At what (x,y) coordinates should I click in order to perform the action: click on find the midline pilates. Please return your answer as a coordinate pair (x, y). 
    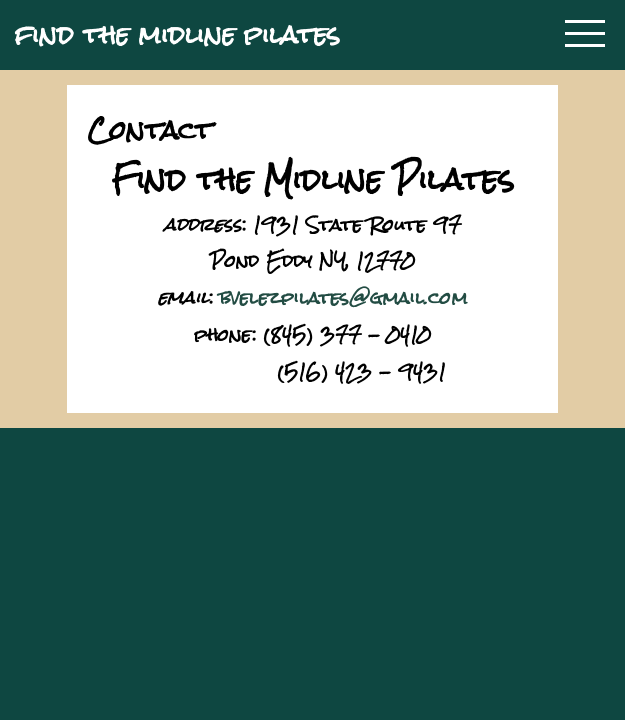
    Looking at the image, I should click on (177, 35).